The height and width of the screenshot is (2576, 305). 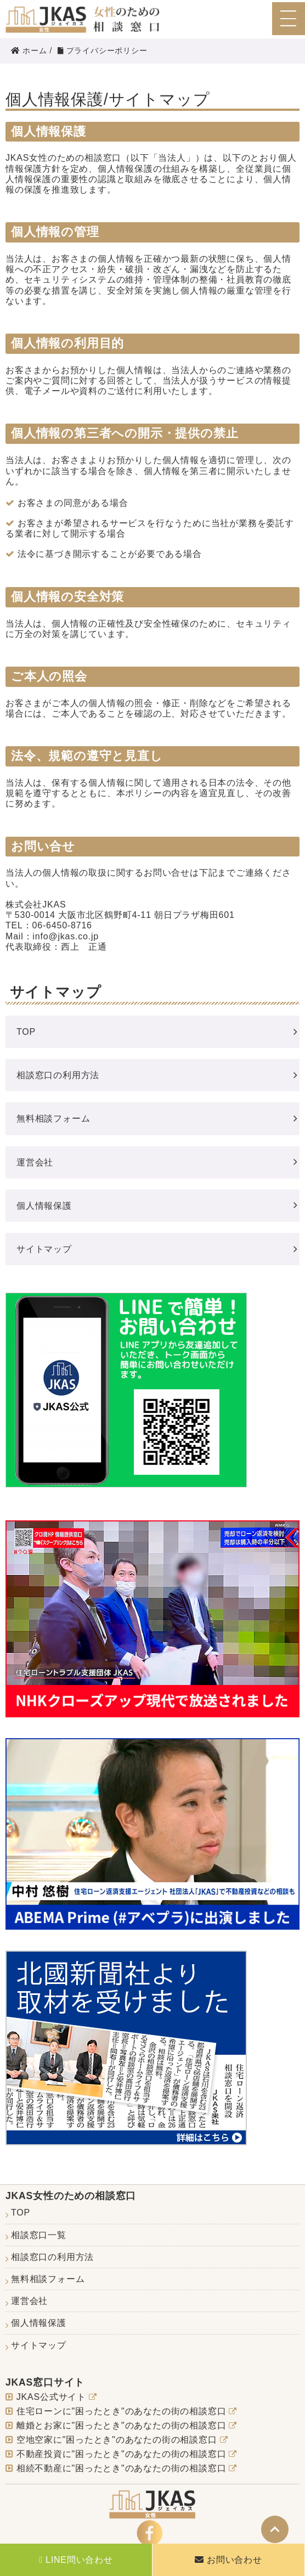 What do you see at coordinates (51, 2397) in the screenshot?
I see `JKAS公式サイト` at bounding box center [51, 2397].